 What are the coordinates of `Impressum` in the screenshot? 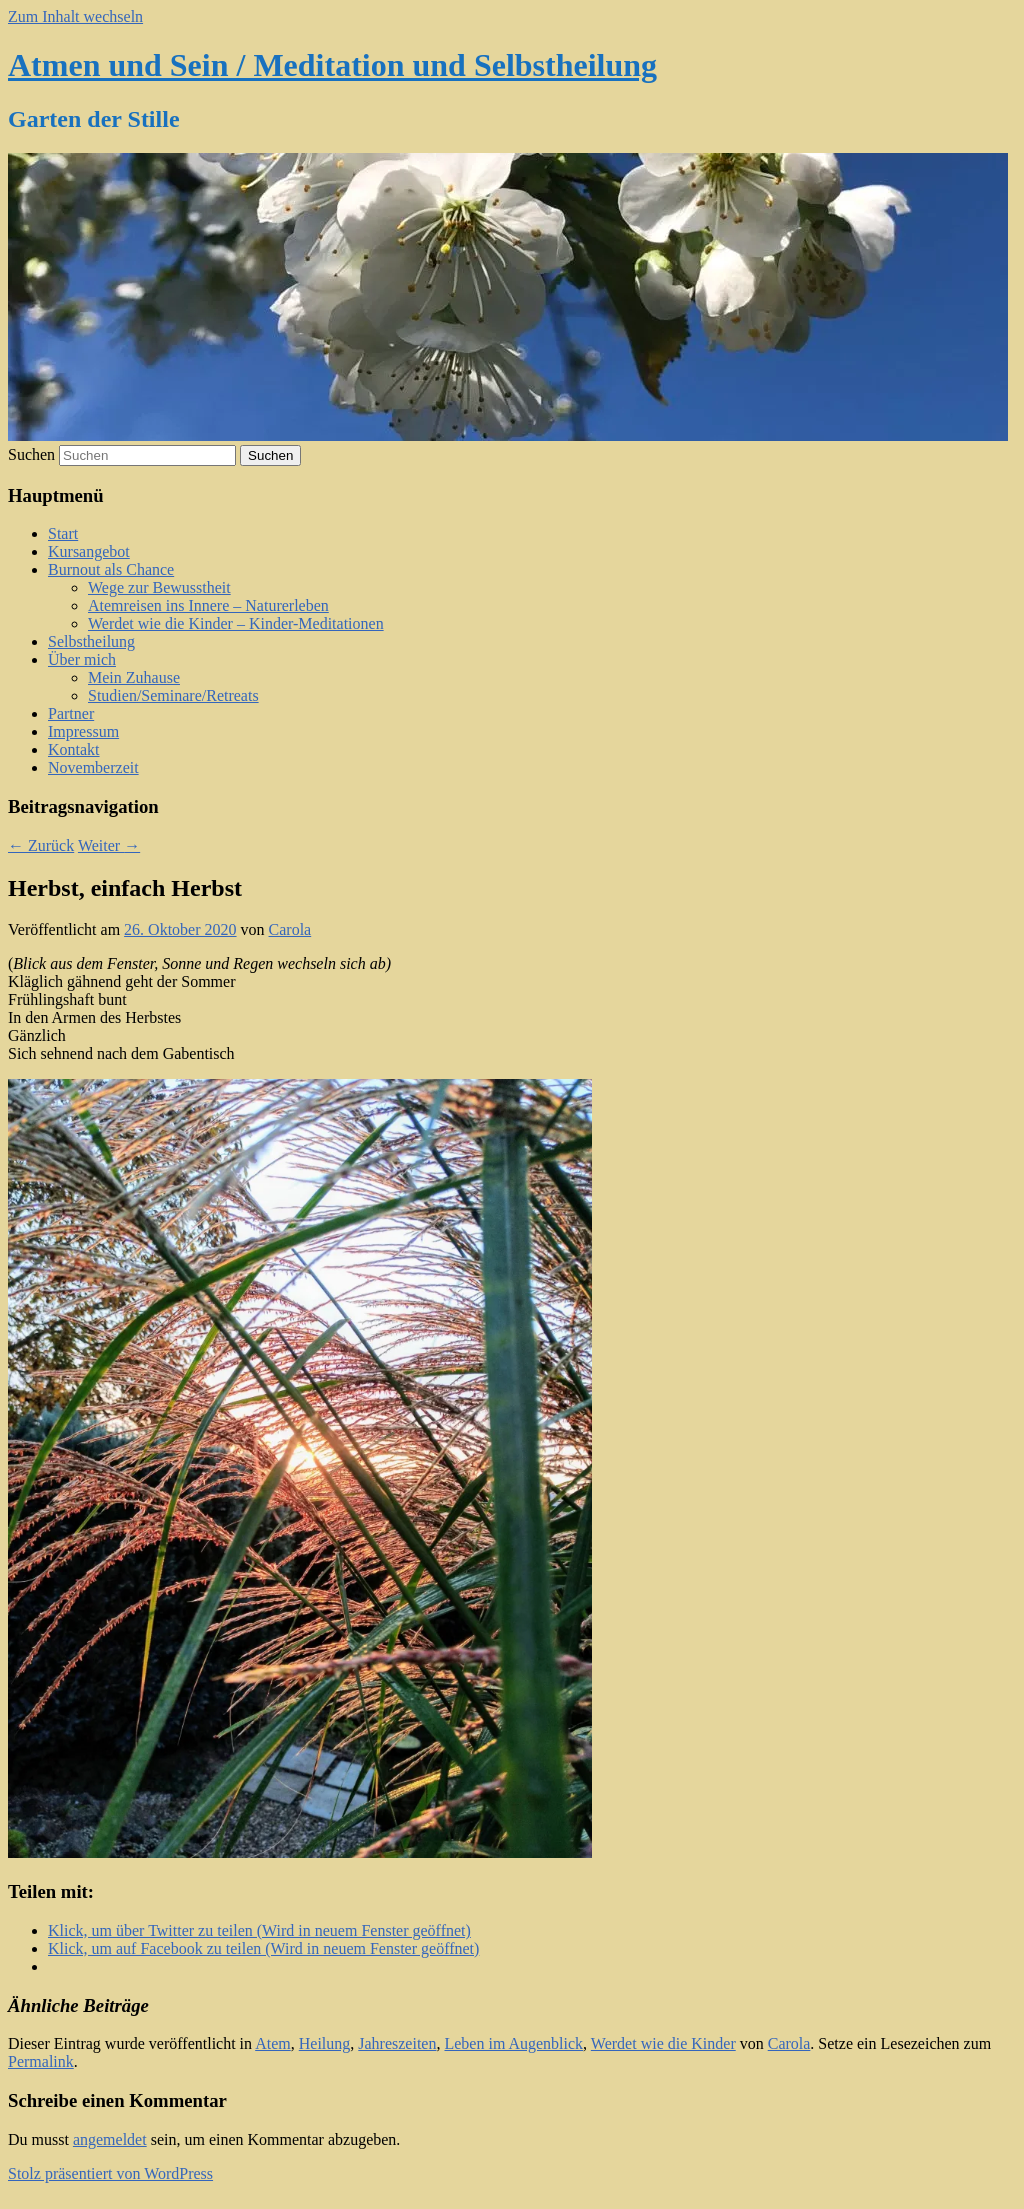 It's located at (83, 731).